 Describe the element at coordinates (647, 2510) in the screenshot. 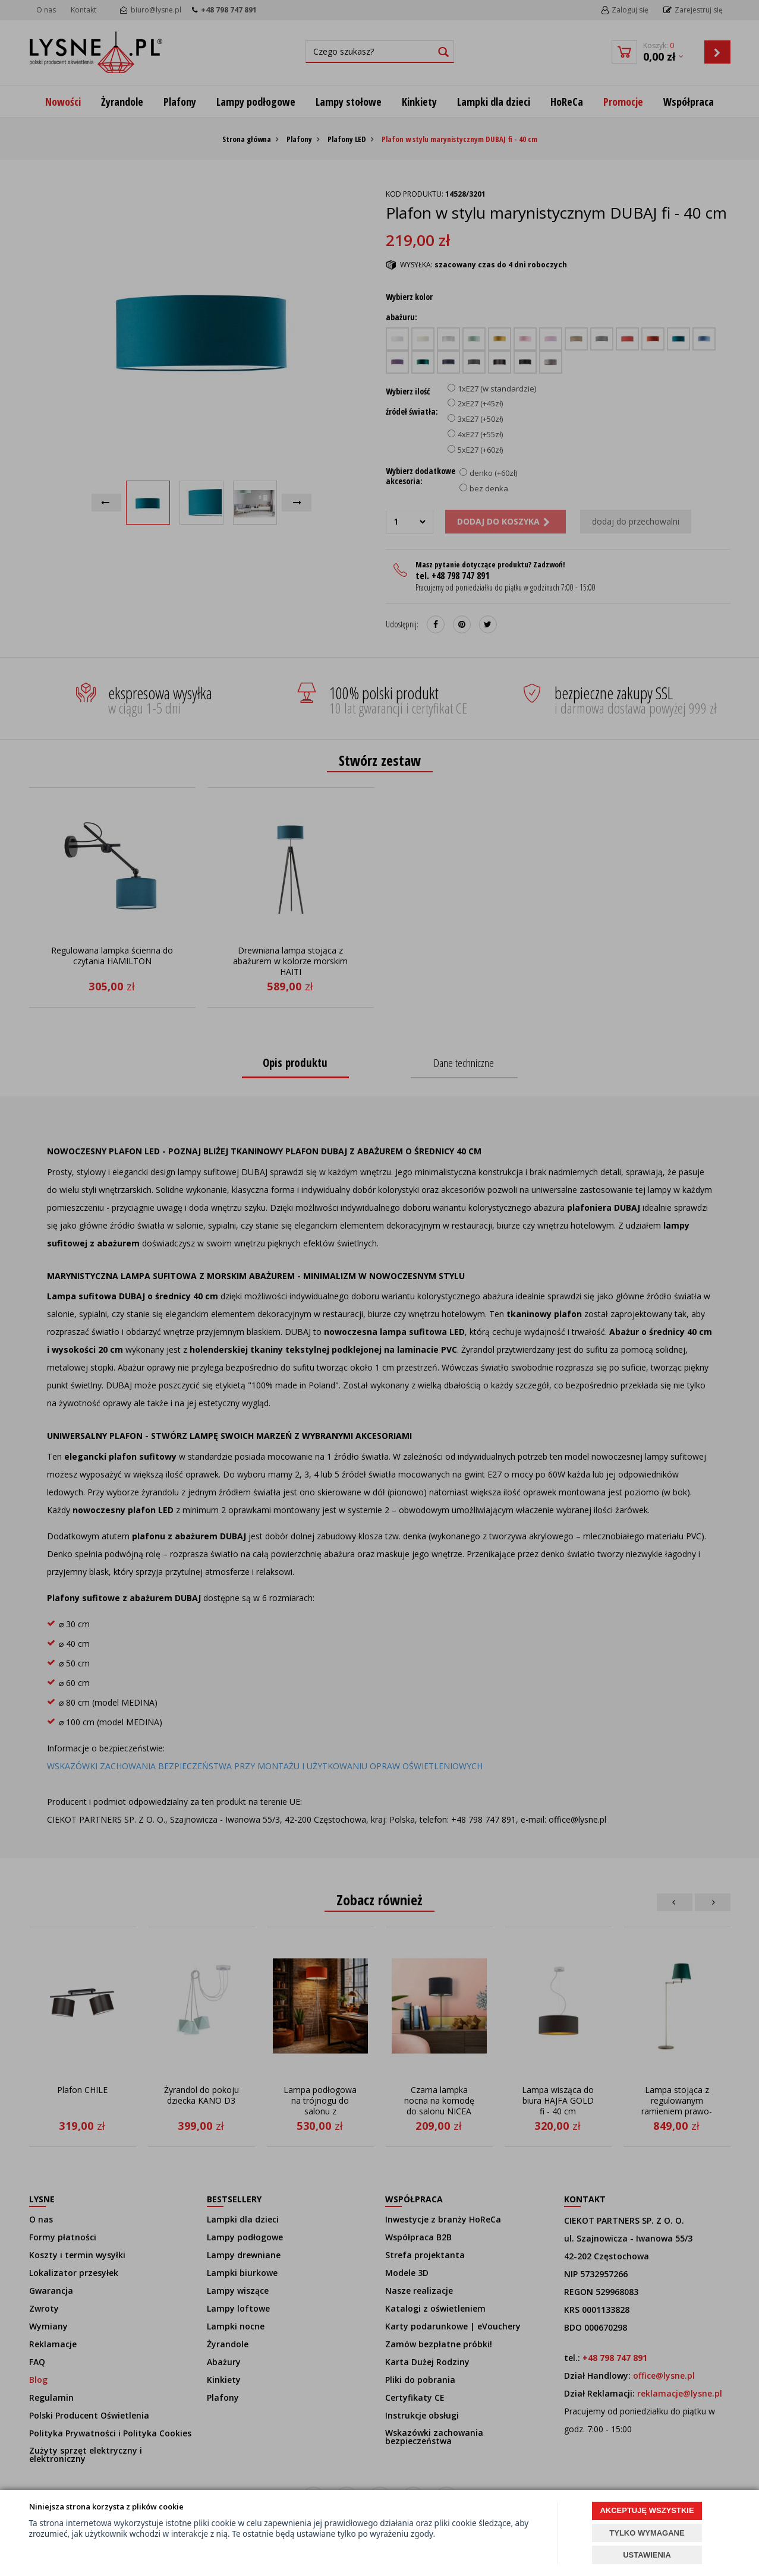

I see `AKCEPTUJĘ WSZYSTKIE` at that location.